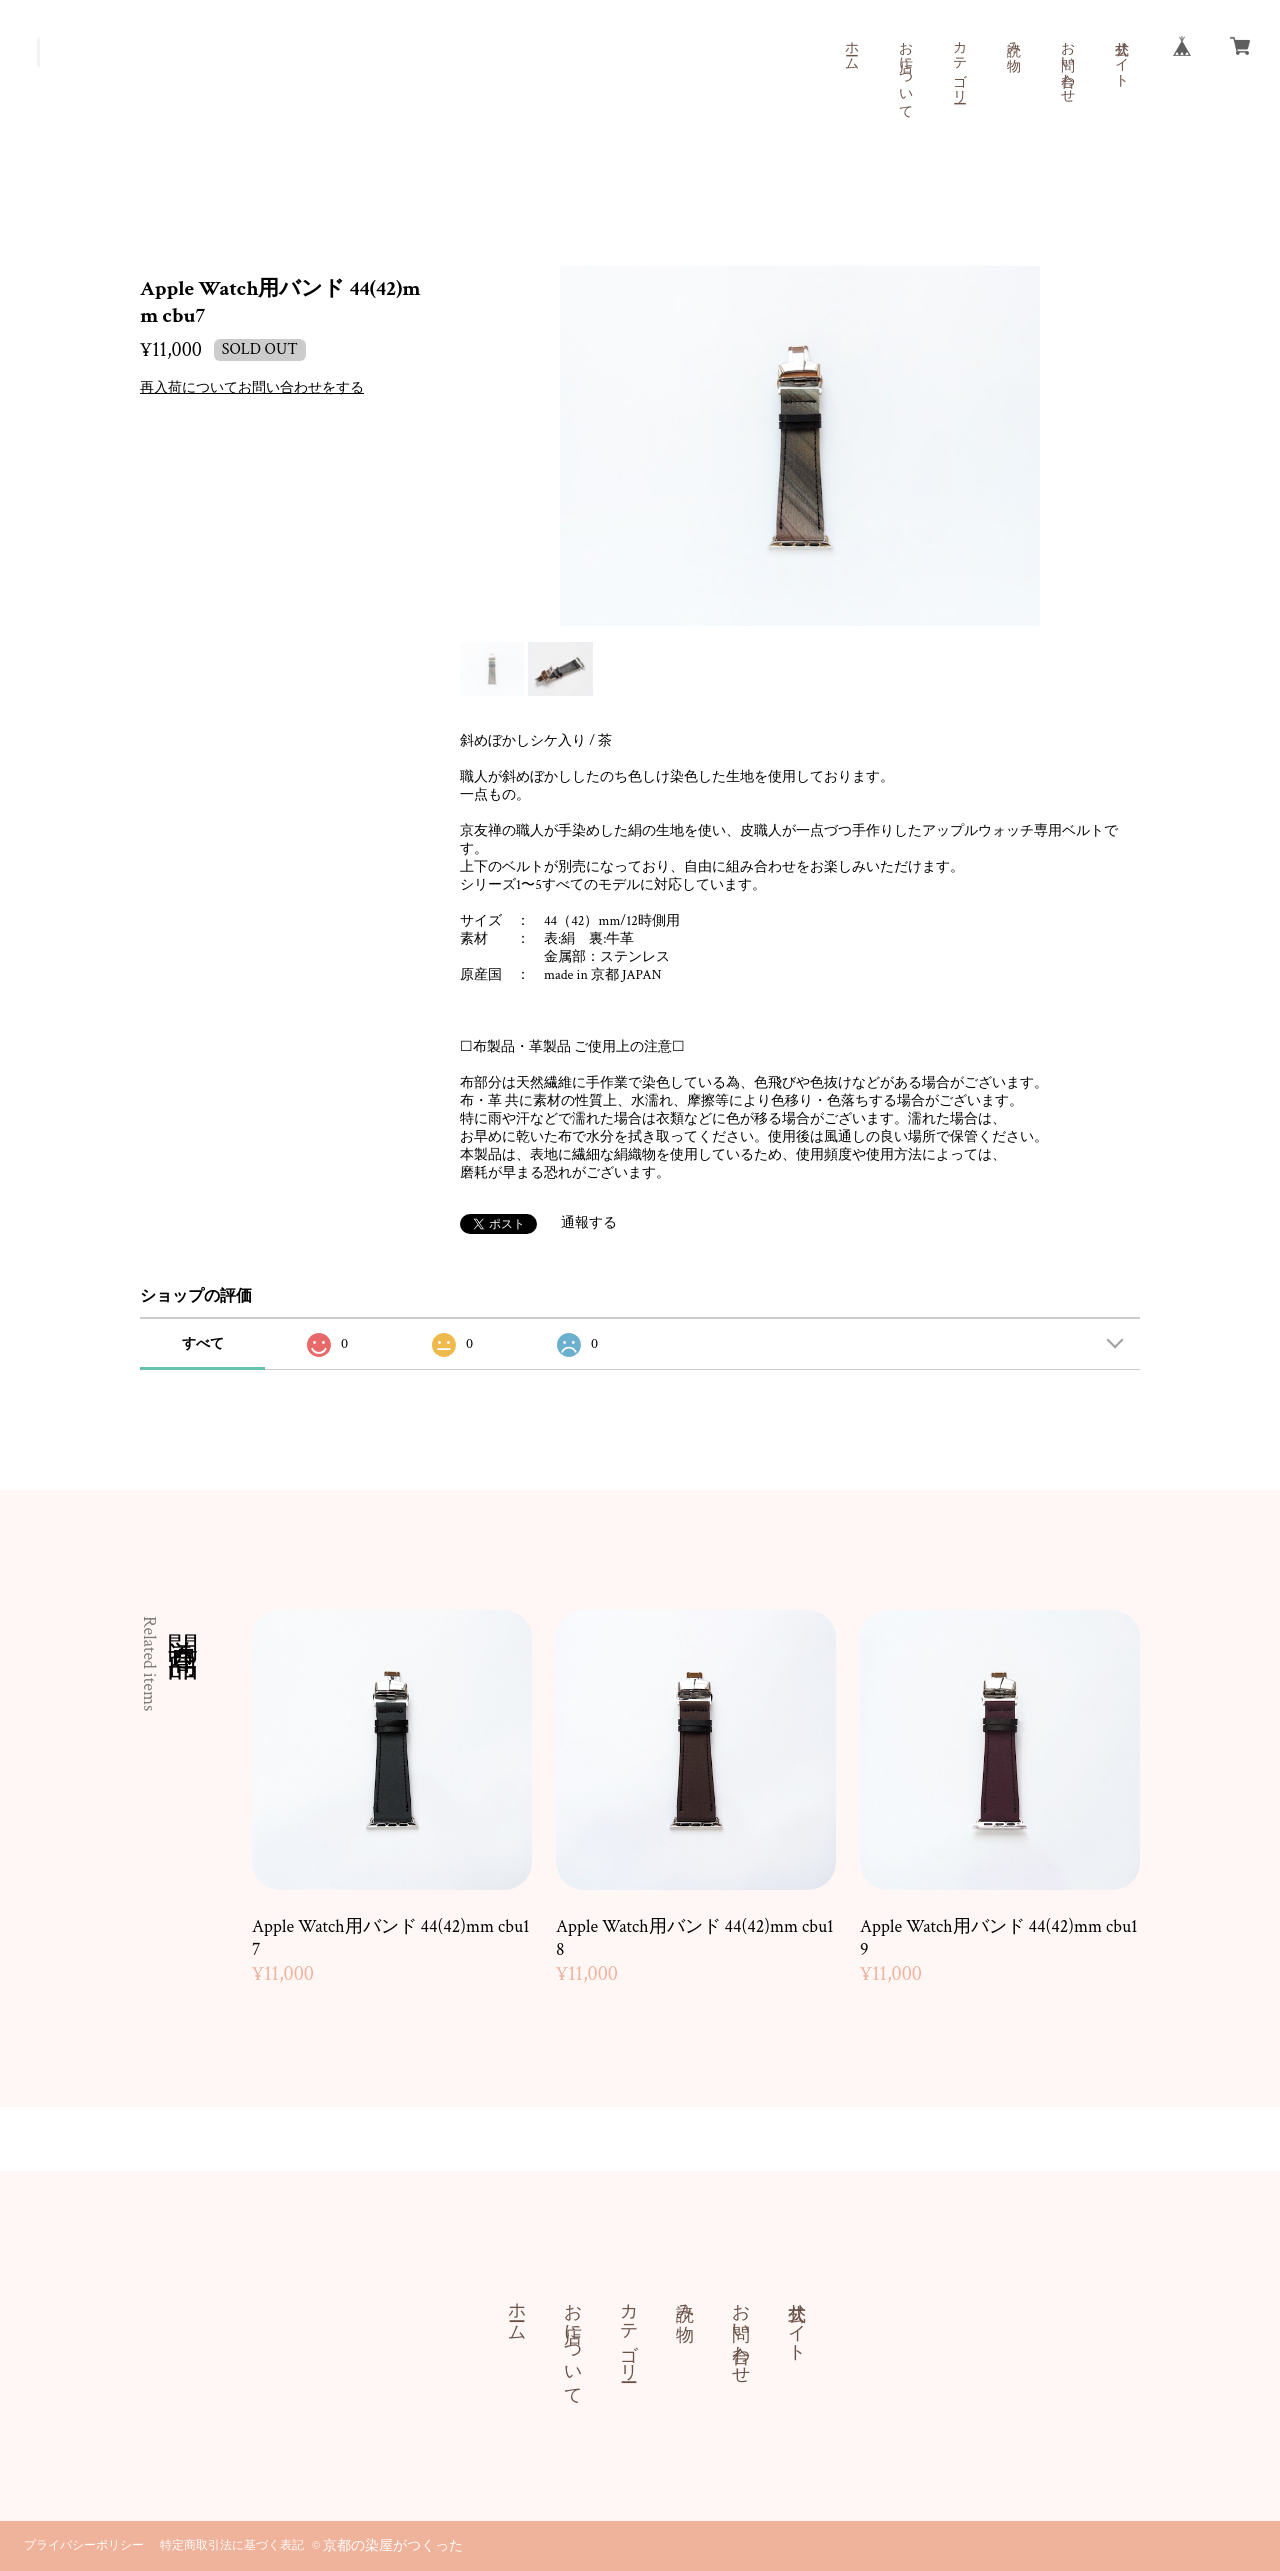 The image size is (1280, 2571). Describe the element at coordinates (905, 72) in the screenshot. I see `お店について` at that location.